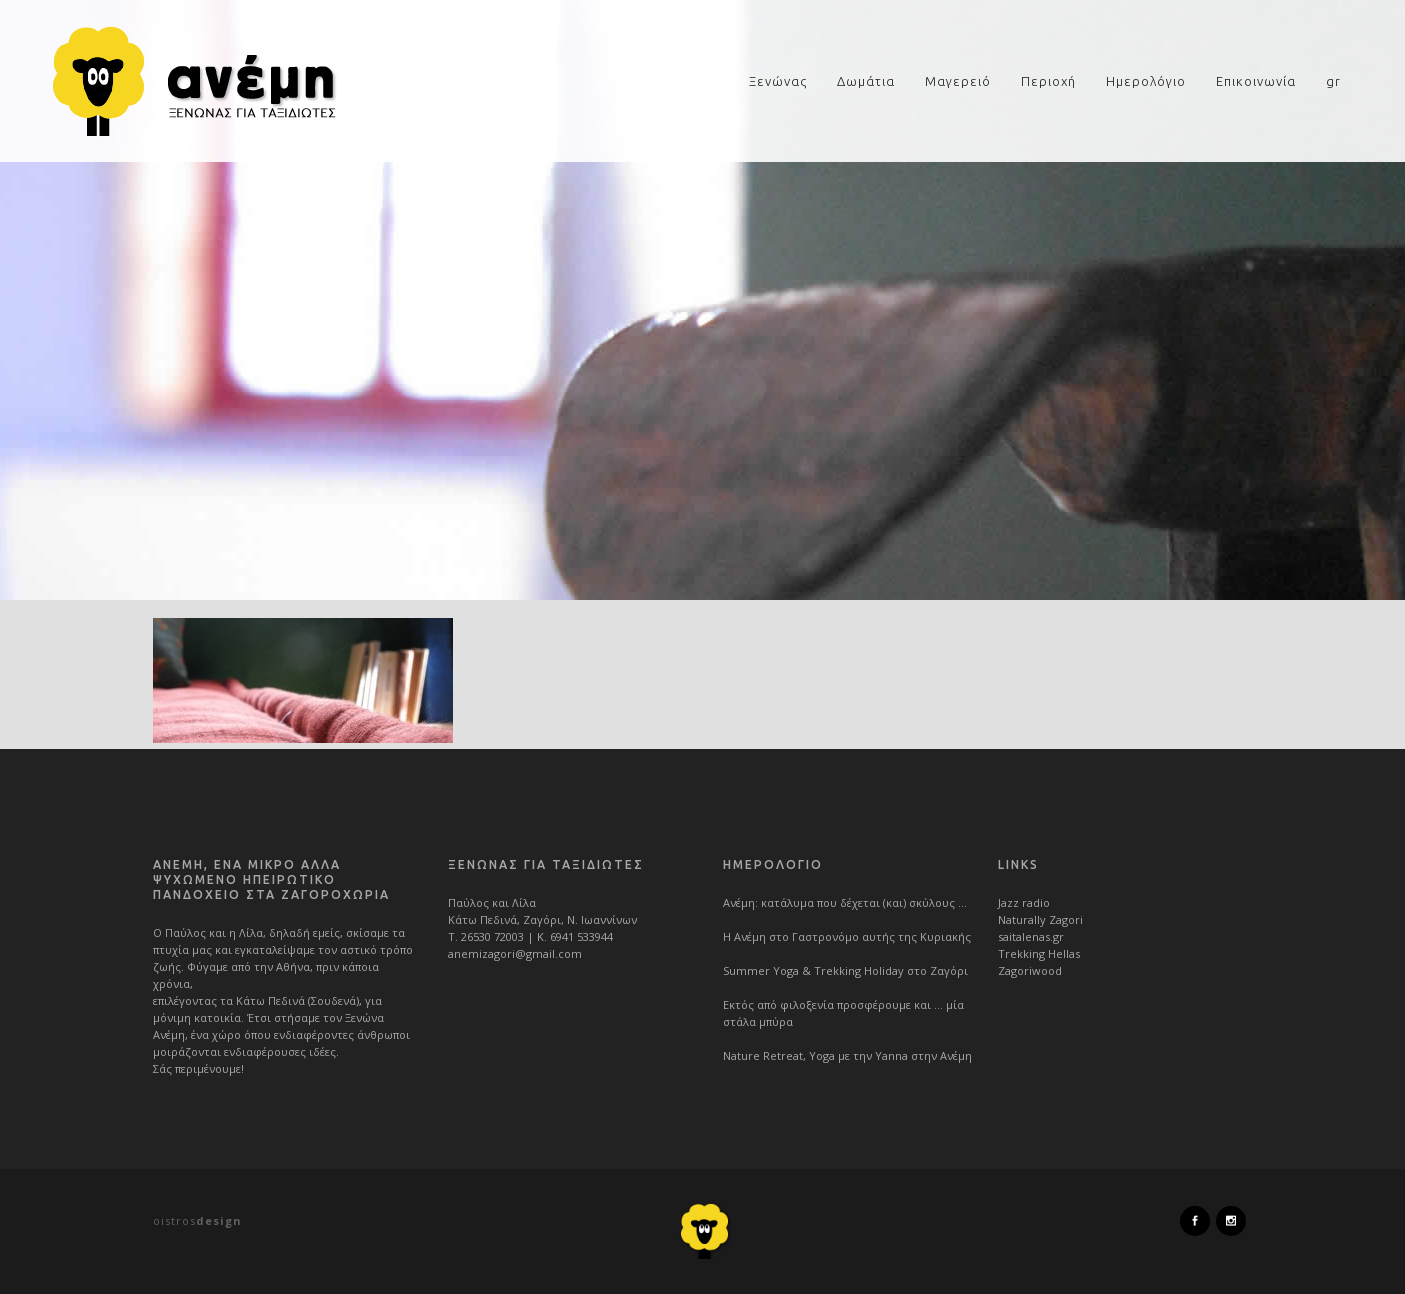 This screenshot has height=1294, width=1405. Describe the element at coordinates (845, 970) in the screenshot. I see `Summer Yoga & Trekking Holiday στο Ζαγόρι` at that location.